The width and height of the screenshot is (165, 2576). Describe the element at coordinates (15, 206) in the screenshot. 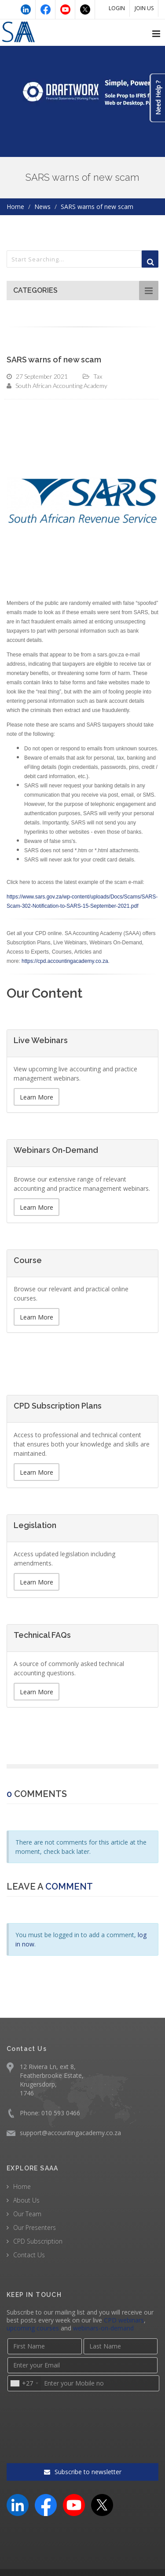

I see `Home` at that location.